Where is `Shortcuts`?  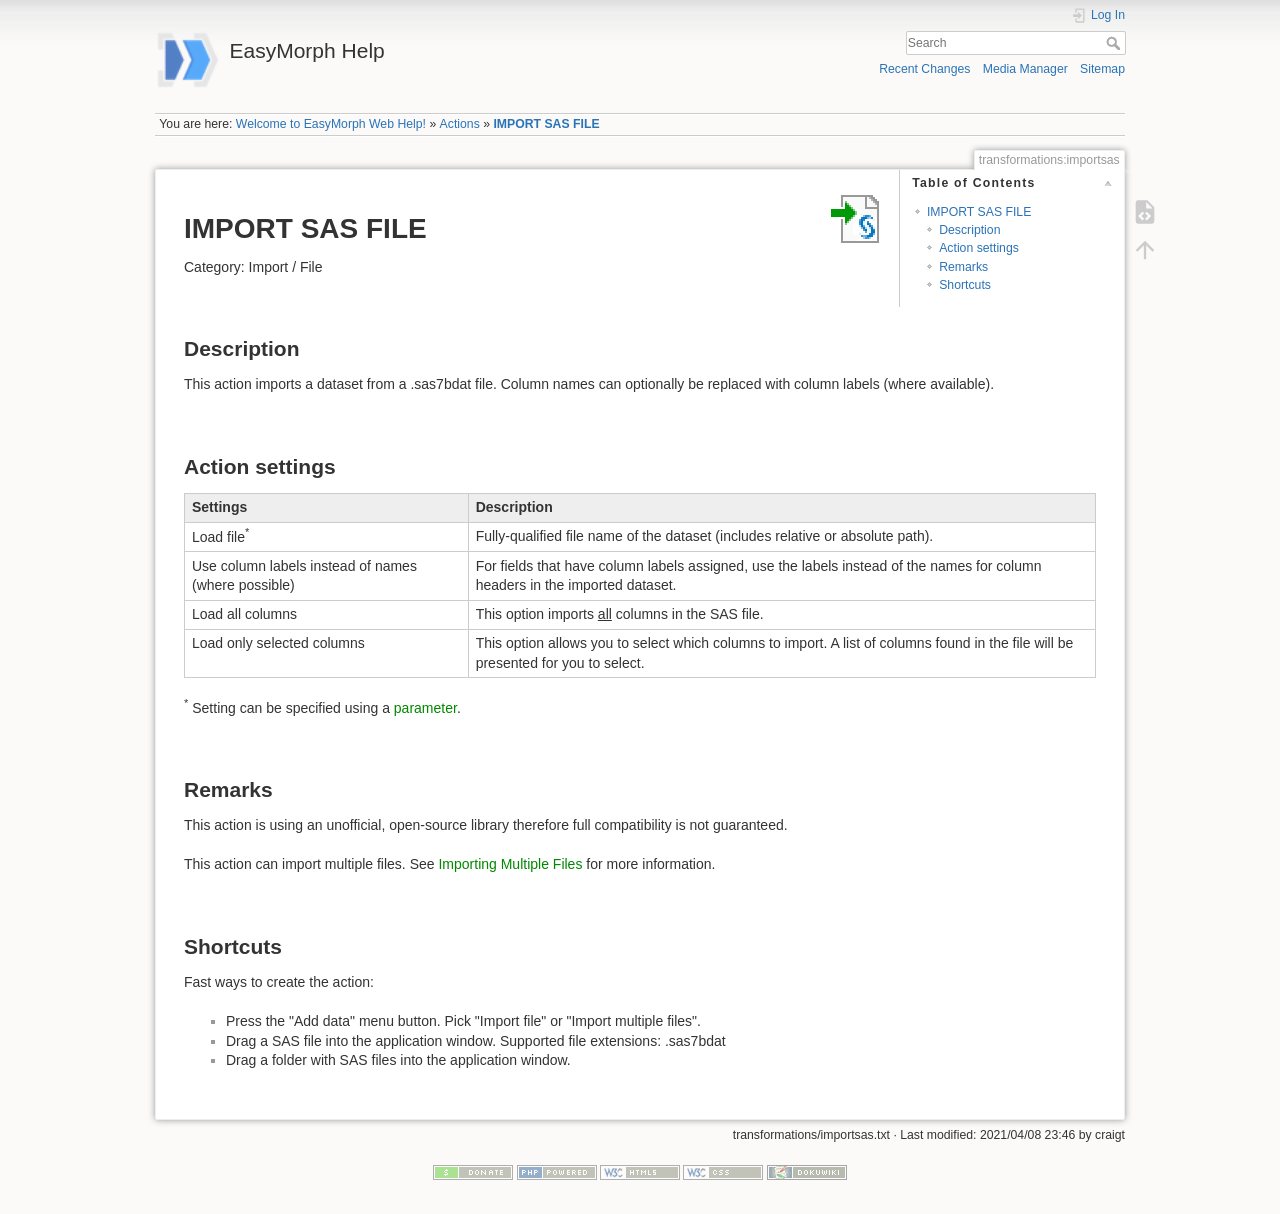
Shortcuts is located at coordinates (965, 285).